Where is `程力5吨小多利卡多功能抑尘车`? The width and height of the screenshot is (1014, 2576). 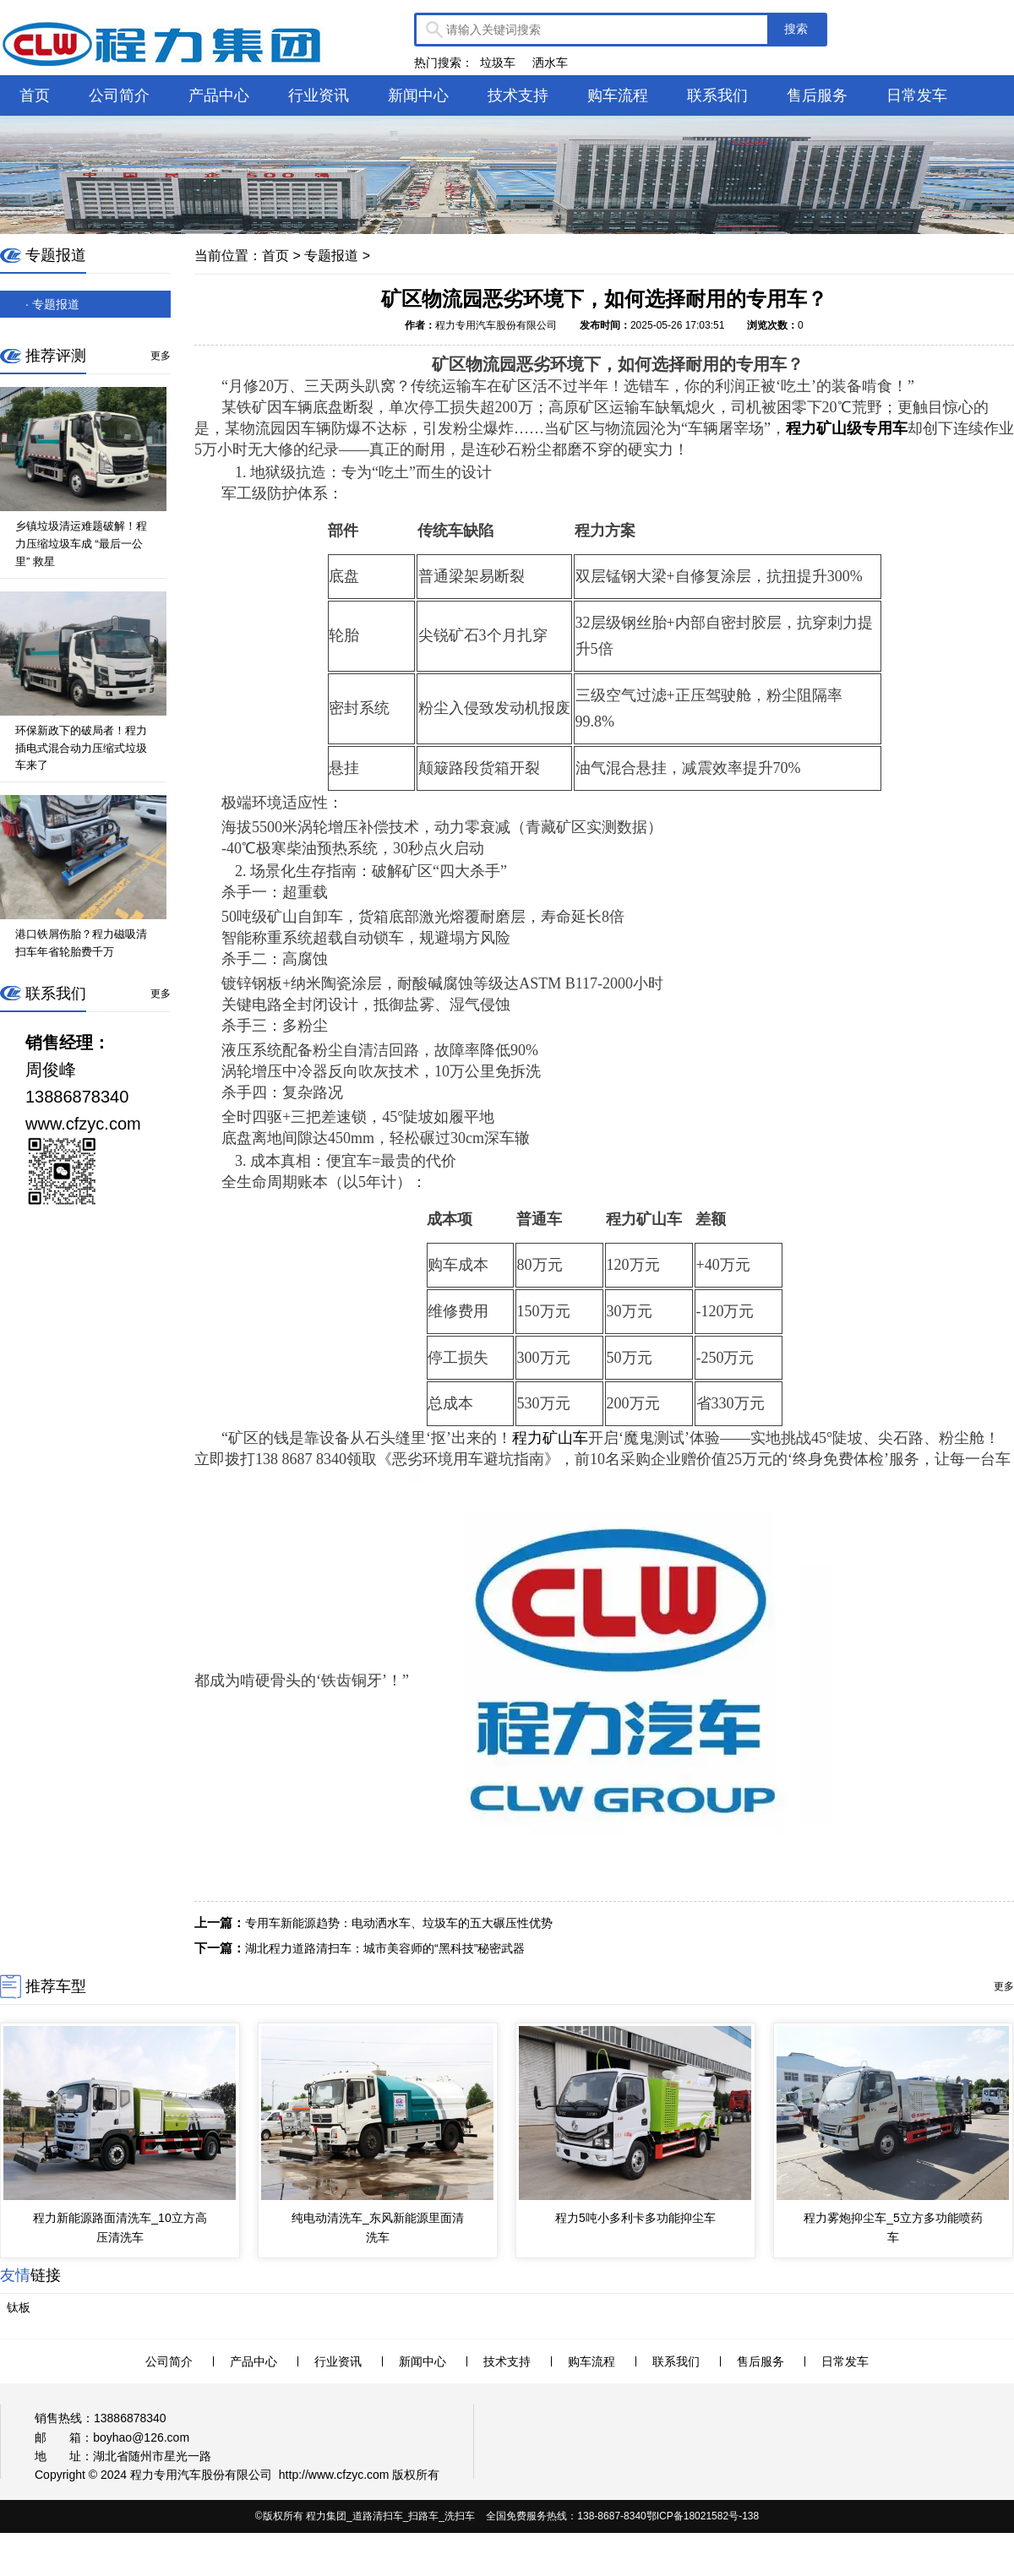
程力5吨小多利卡多功能抑尘车 is located at coordinates (635, 2218).